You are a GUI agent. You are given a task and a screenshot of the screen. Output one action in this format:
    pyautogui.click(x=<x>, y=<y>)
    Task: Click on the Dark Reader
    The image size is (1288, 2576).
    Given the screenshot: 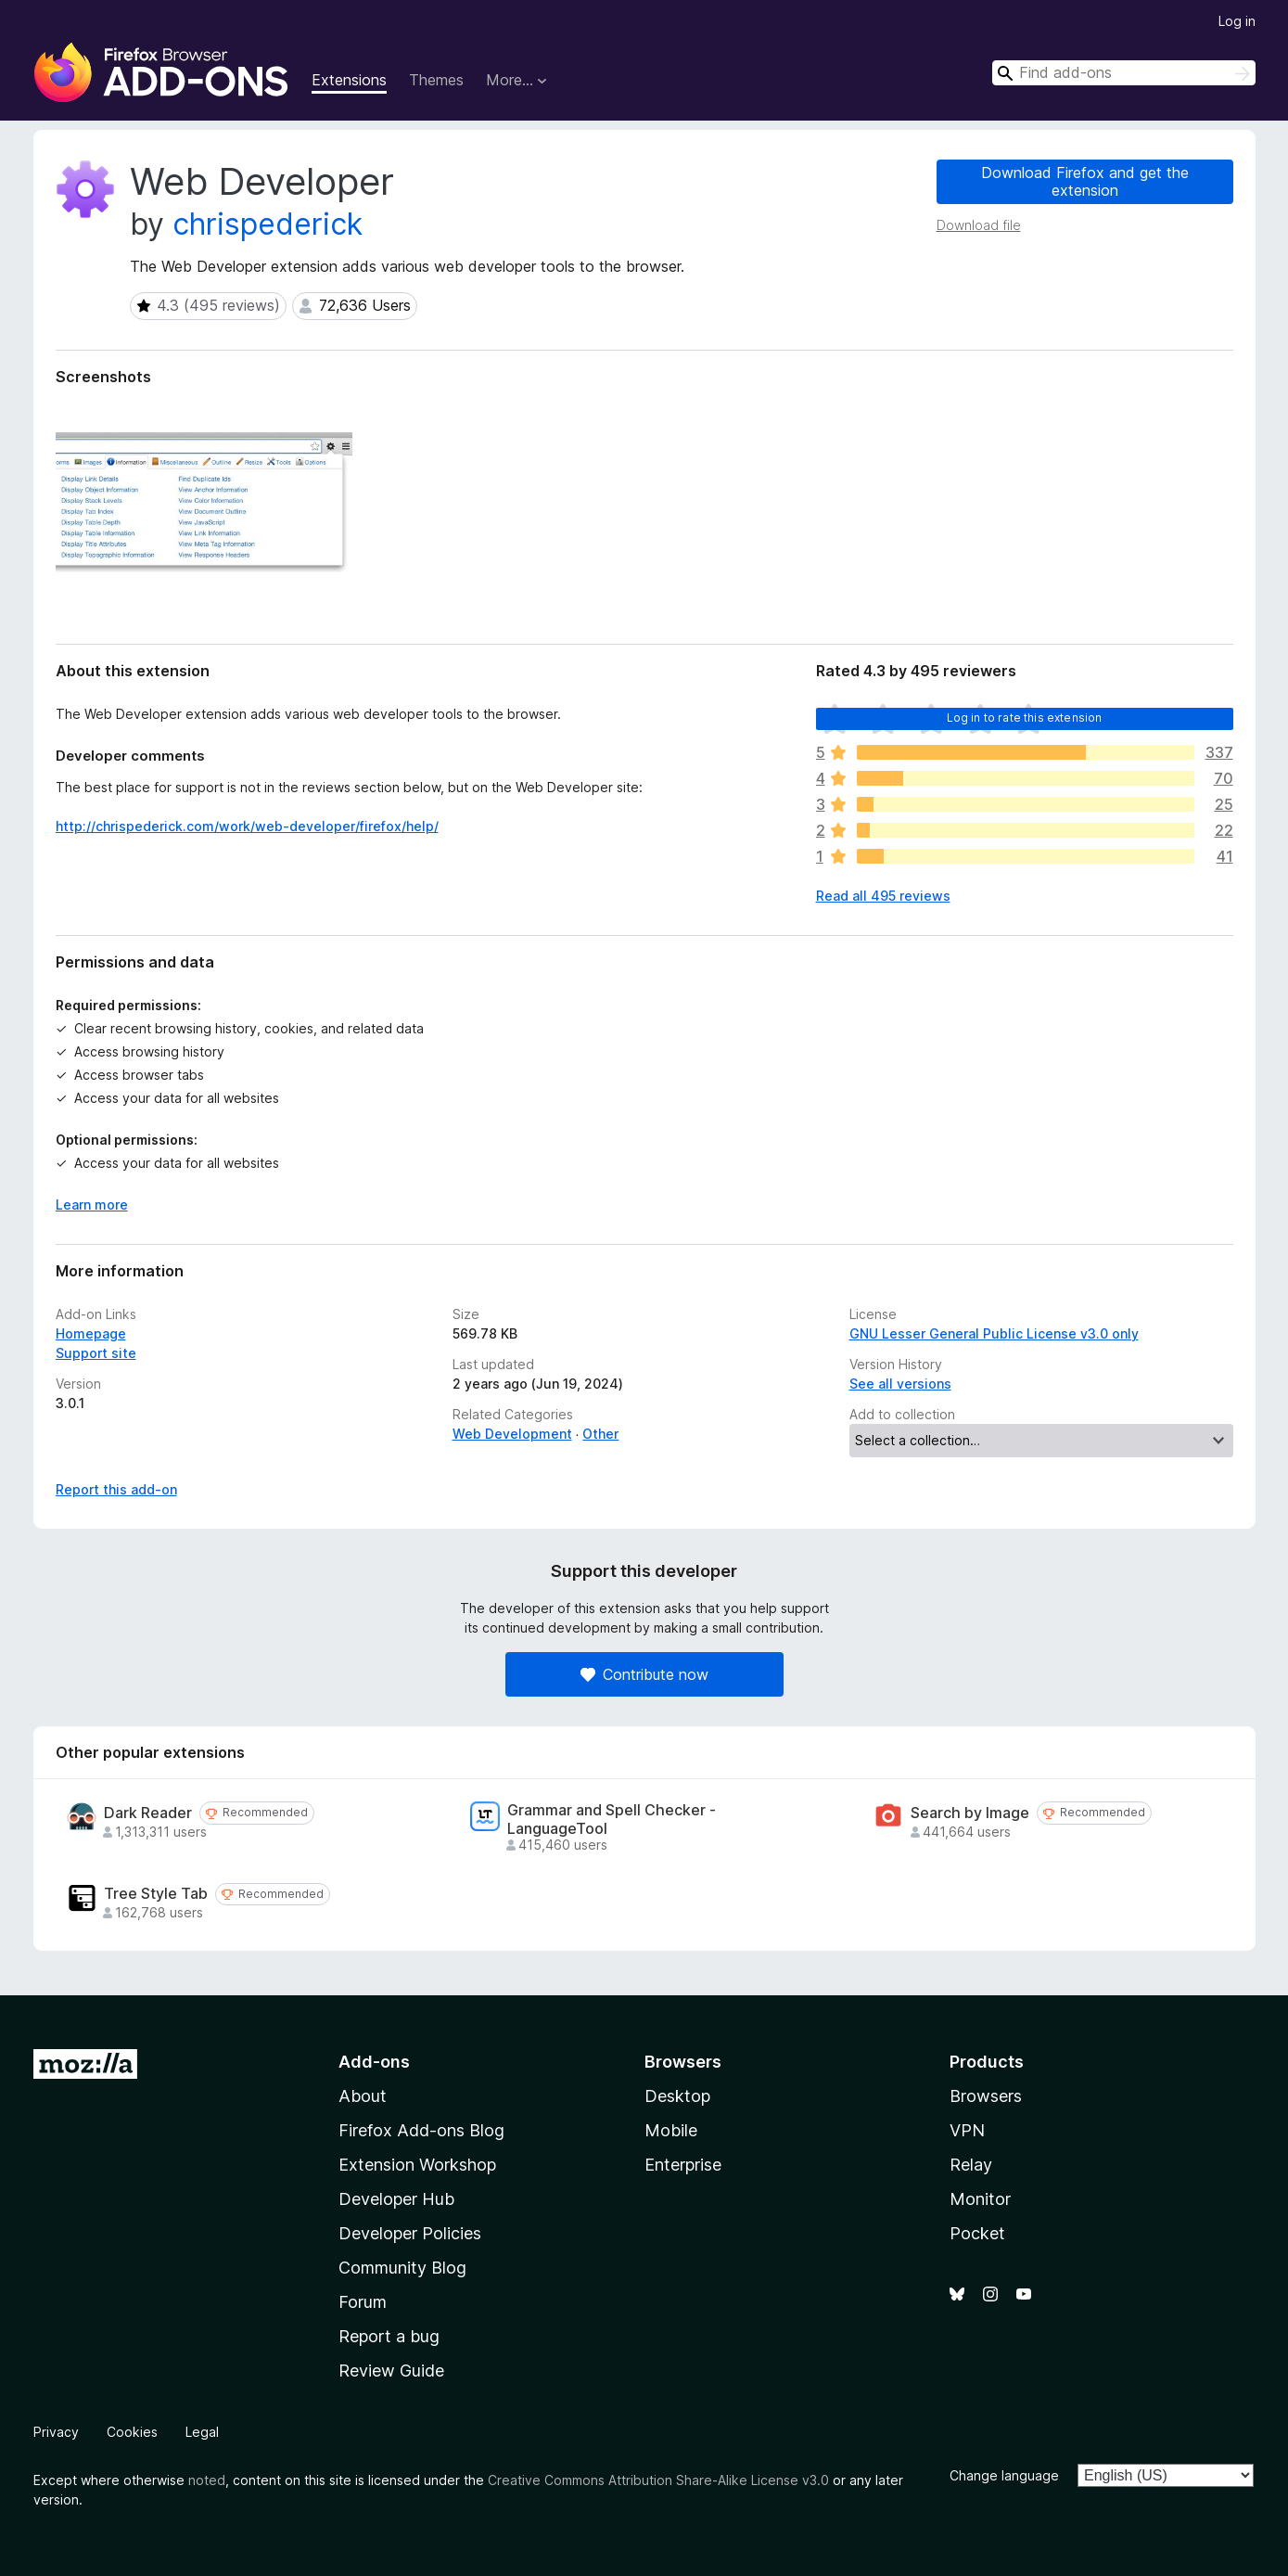 What is the action you would take?
    pyautogui.click(x=148, y=1813)
    